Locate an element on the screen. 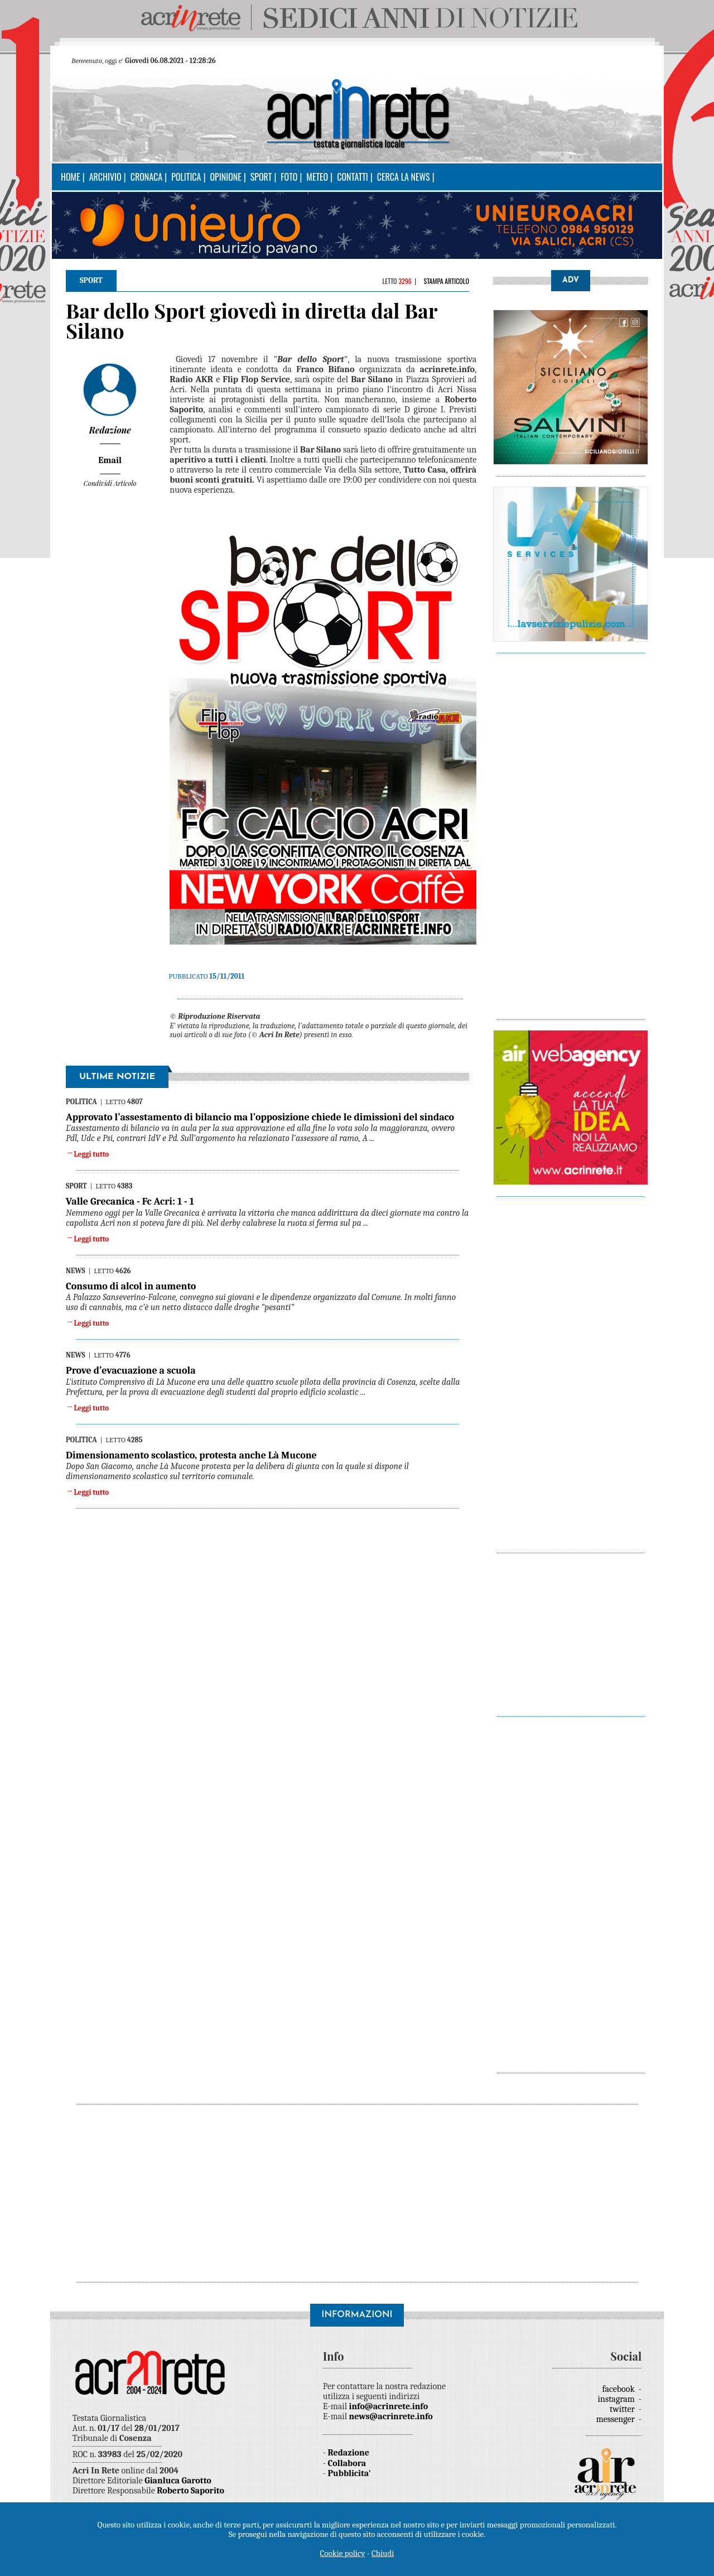 This screenshot has width=714, height=2576. Approvato l’assestamento di bilancio ma l’opposizione chiede le dimissioni del sindaco is located at coordinates (260, 1117).